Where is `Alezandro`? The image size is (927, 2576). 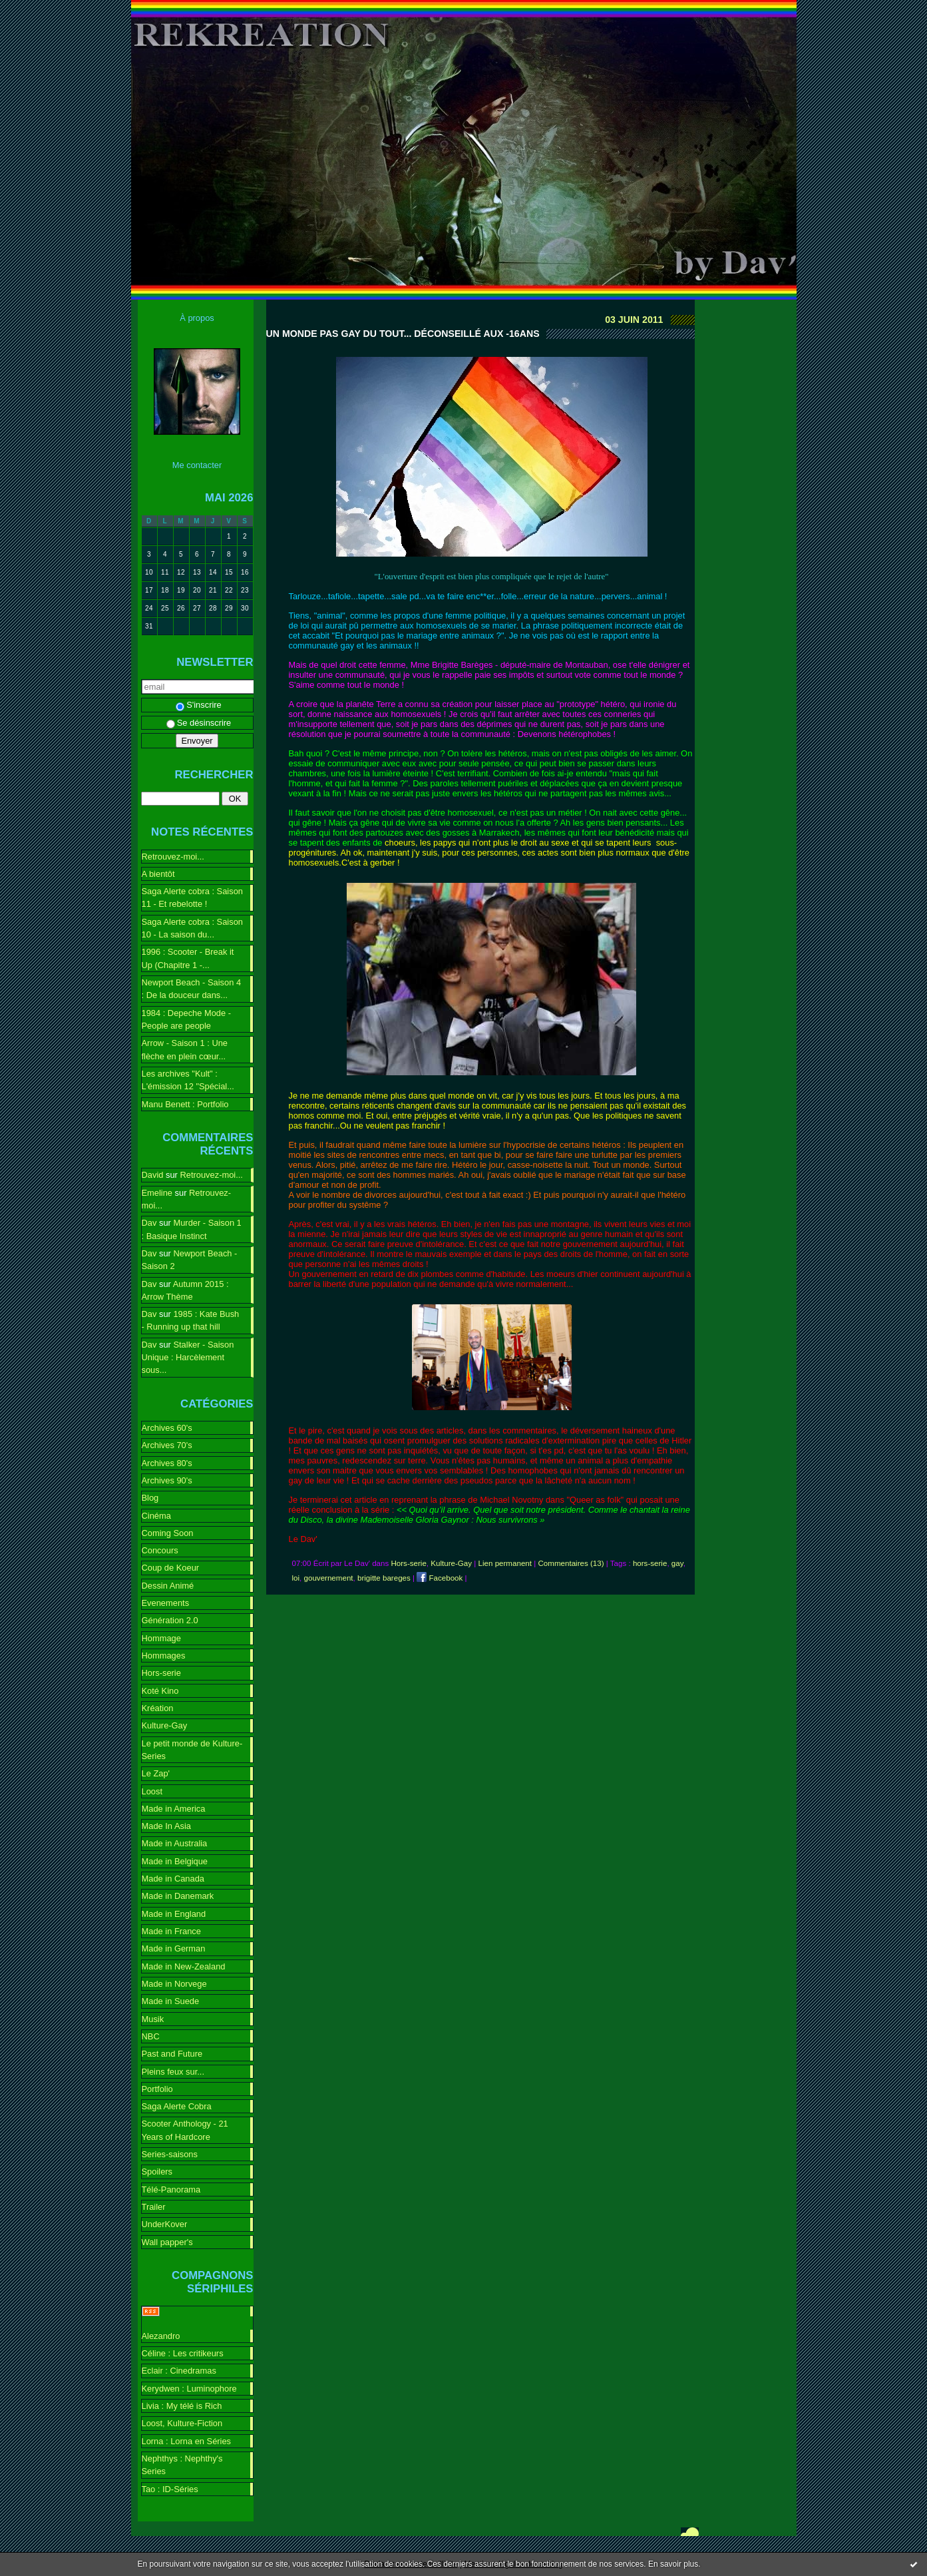
Alezandro is located at coordinates (161, 2336).